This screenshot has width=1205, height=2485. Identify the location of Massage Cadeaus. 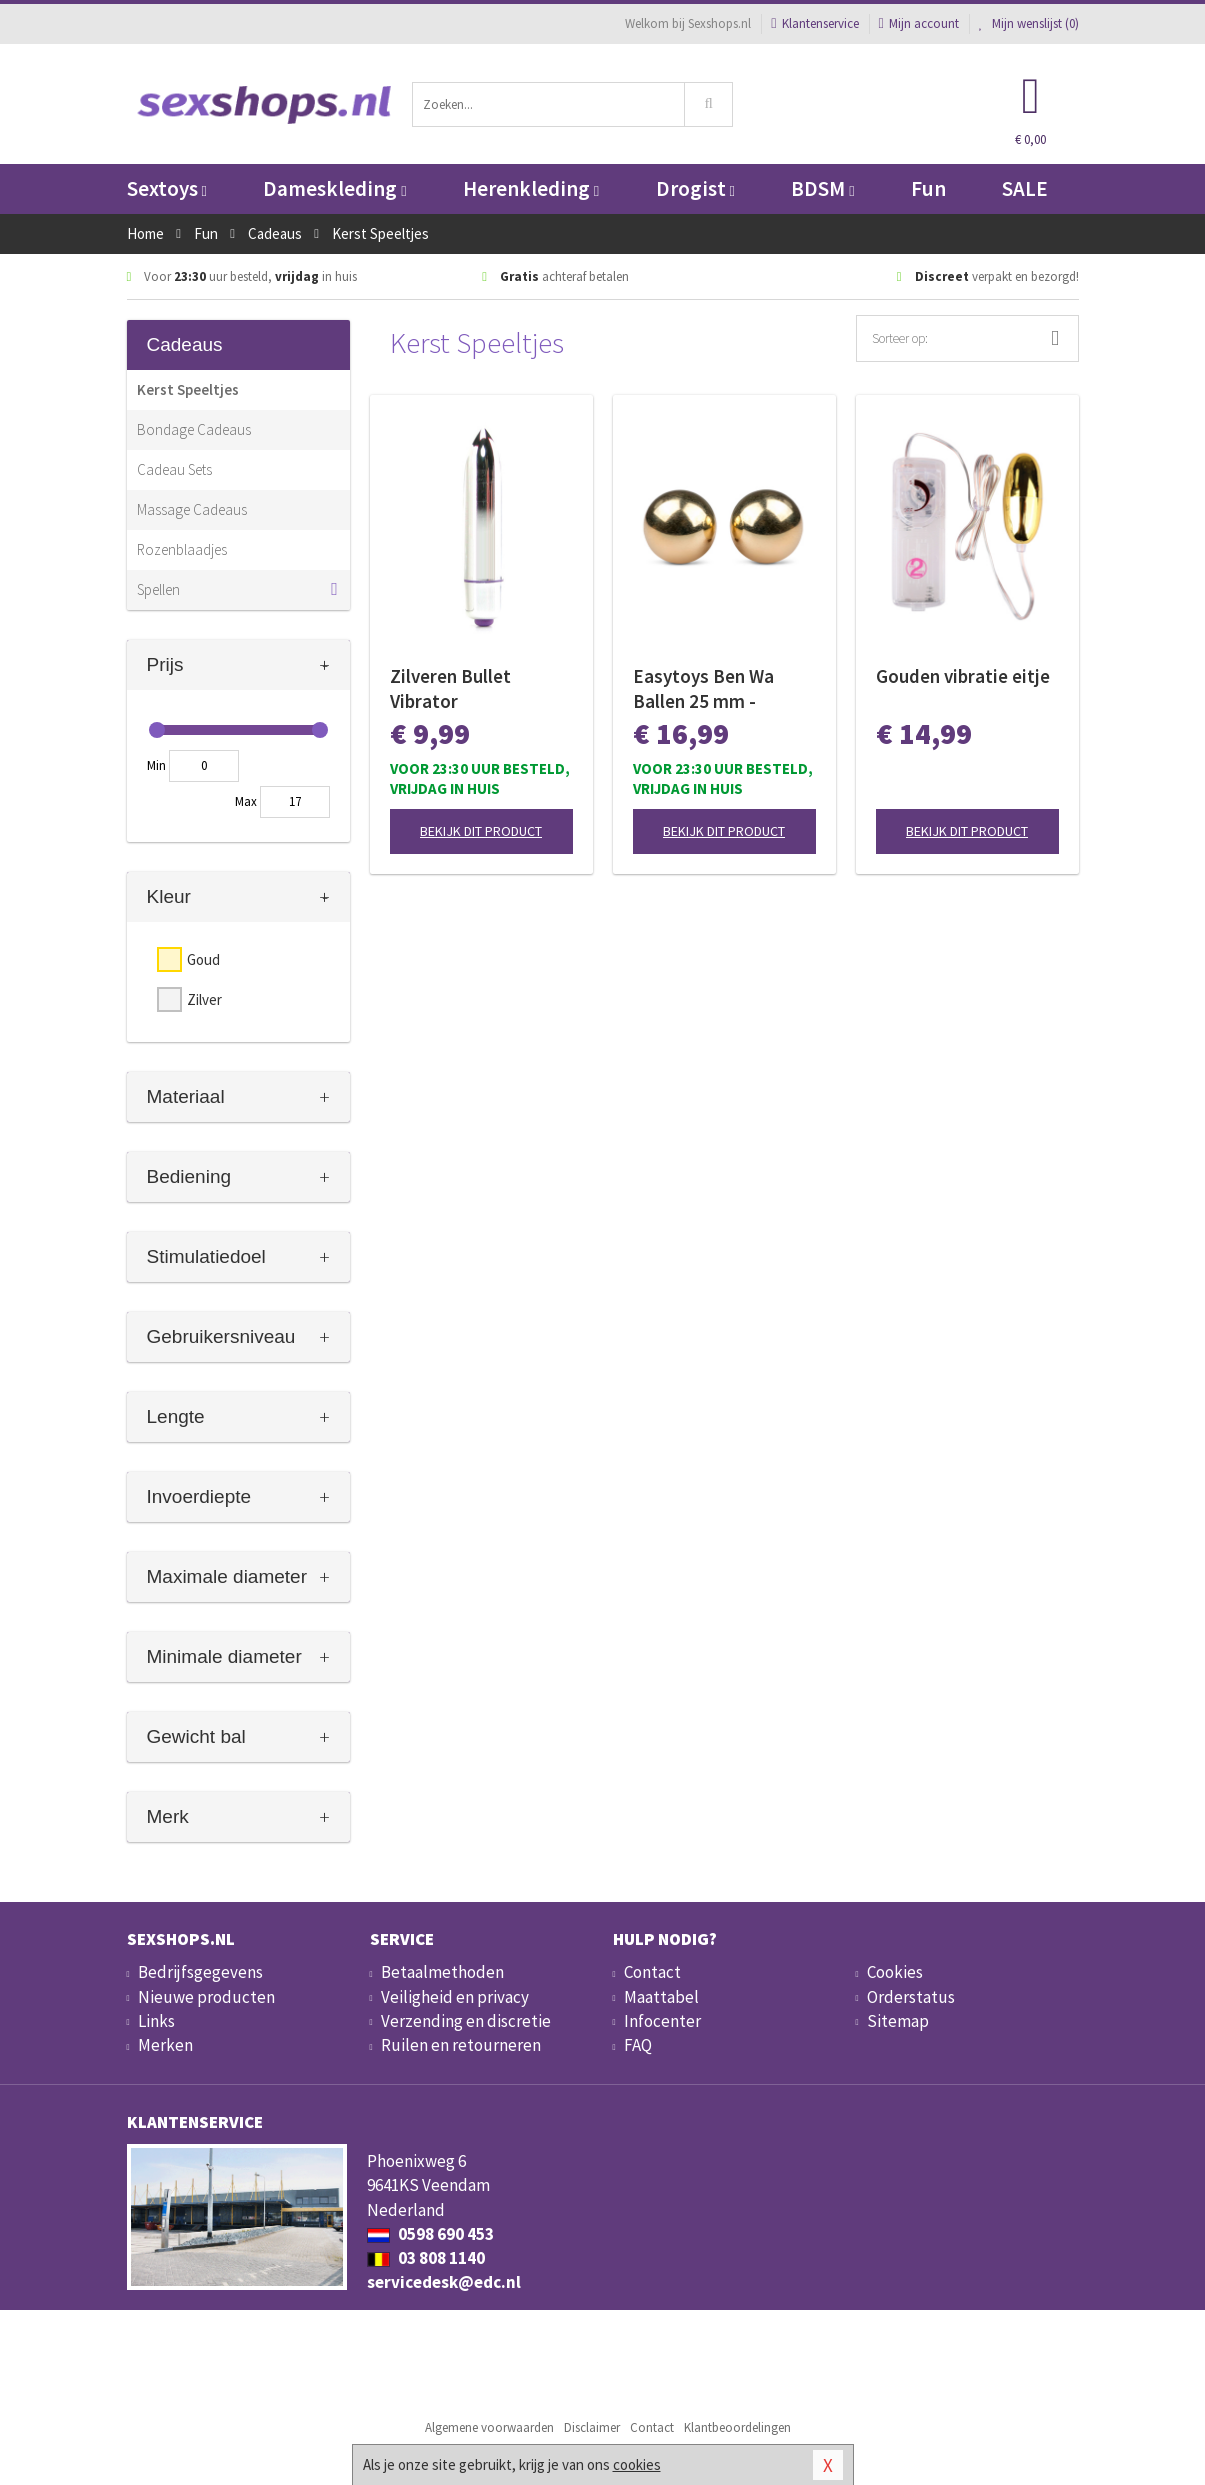
(192, 509).